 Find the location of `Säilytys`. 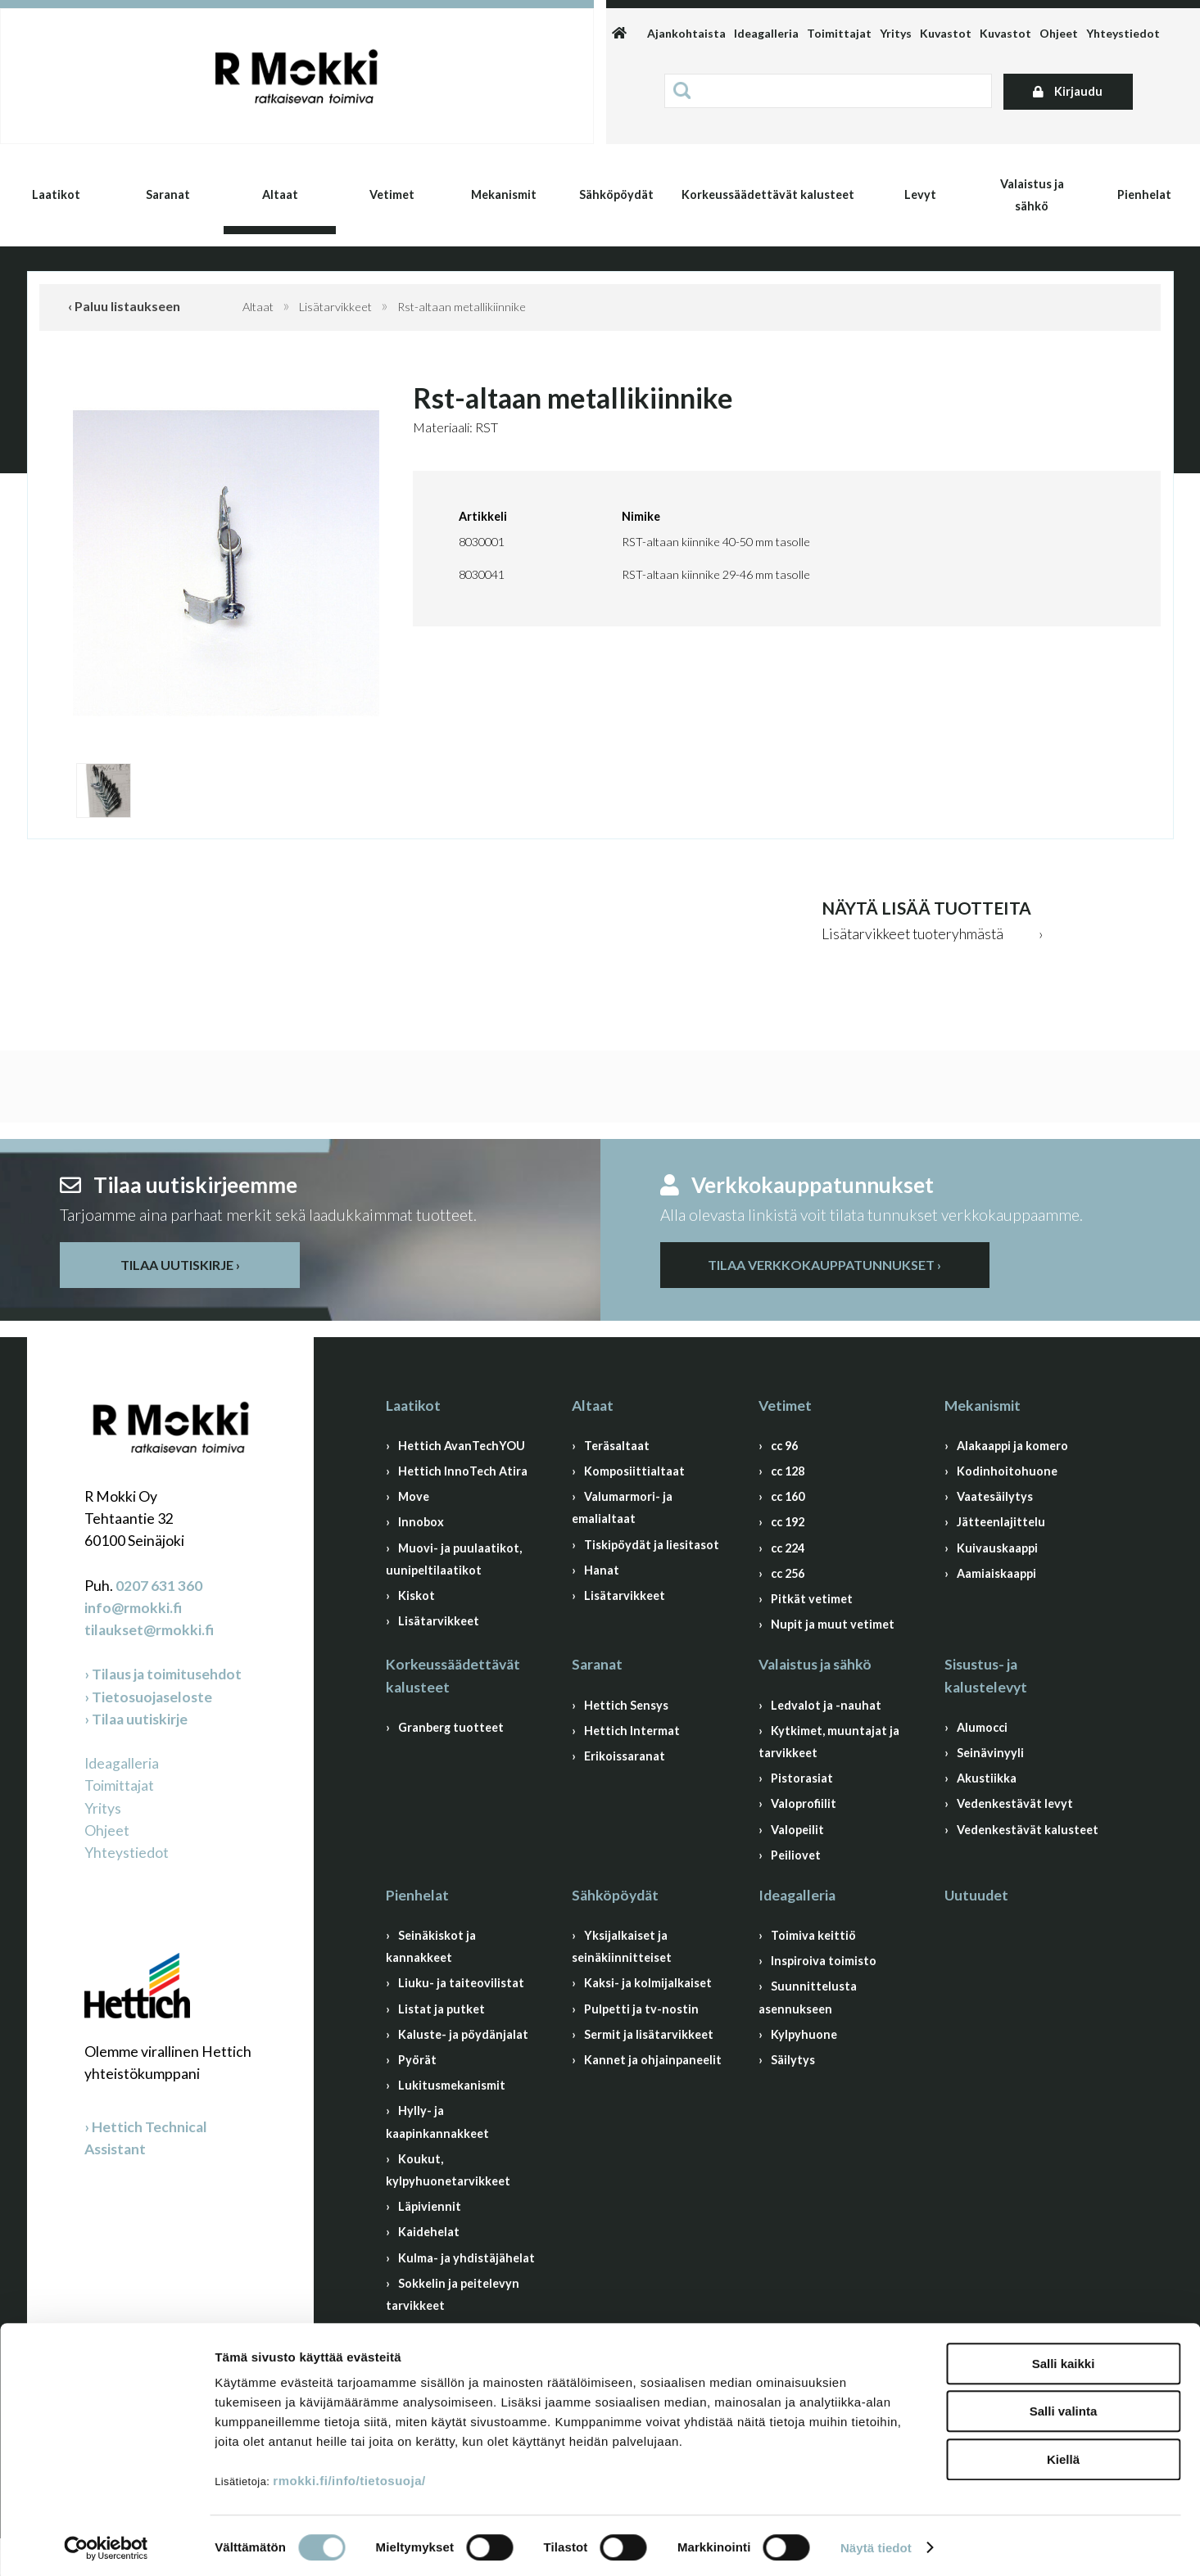

Säilytys is located at coordinates (793, 2060).